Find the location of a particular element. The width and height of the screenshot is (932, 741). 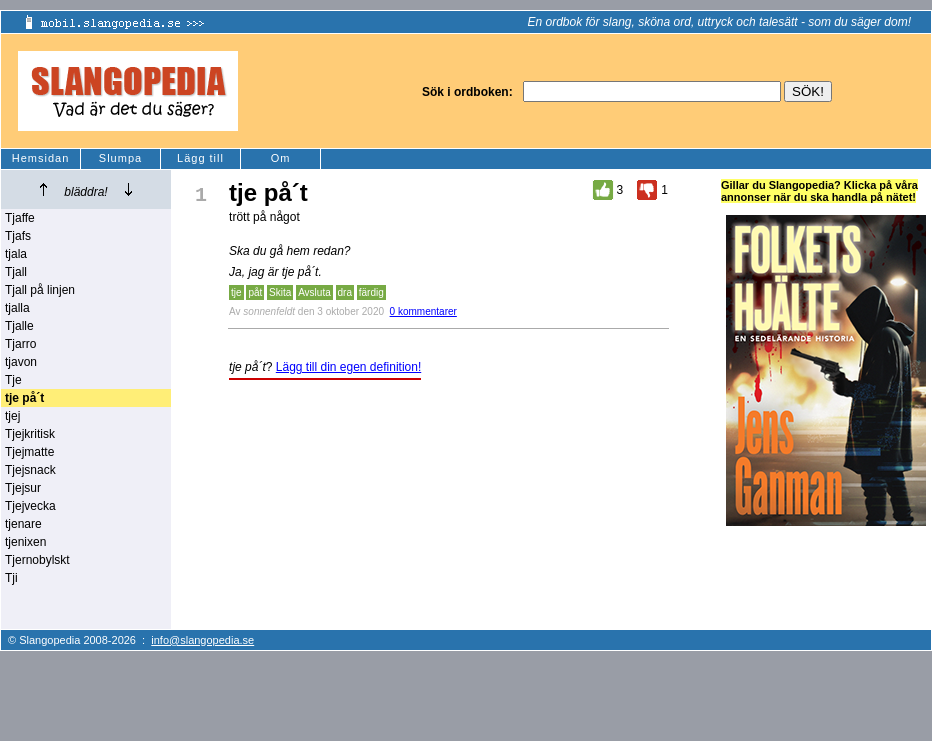

Tjall på linjen is located at coordinates (40, 290).